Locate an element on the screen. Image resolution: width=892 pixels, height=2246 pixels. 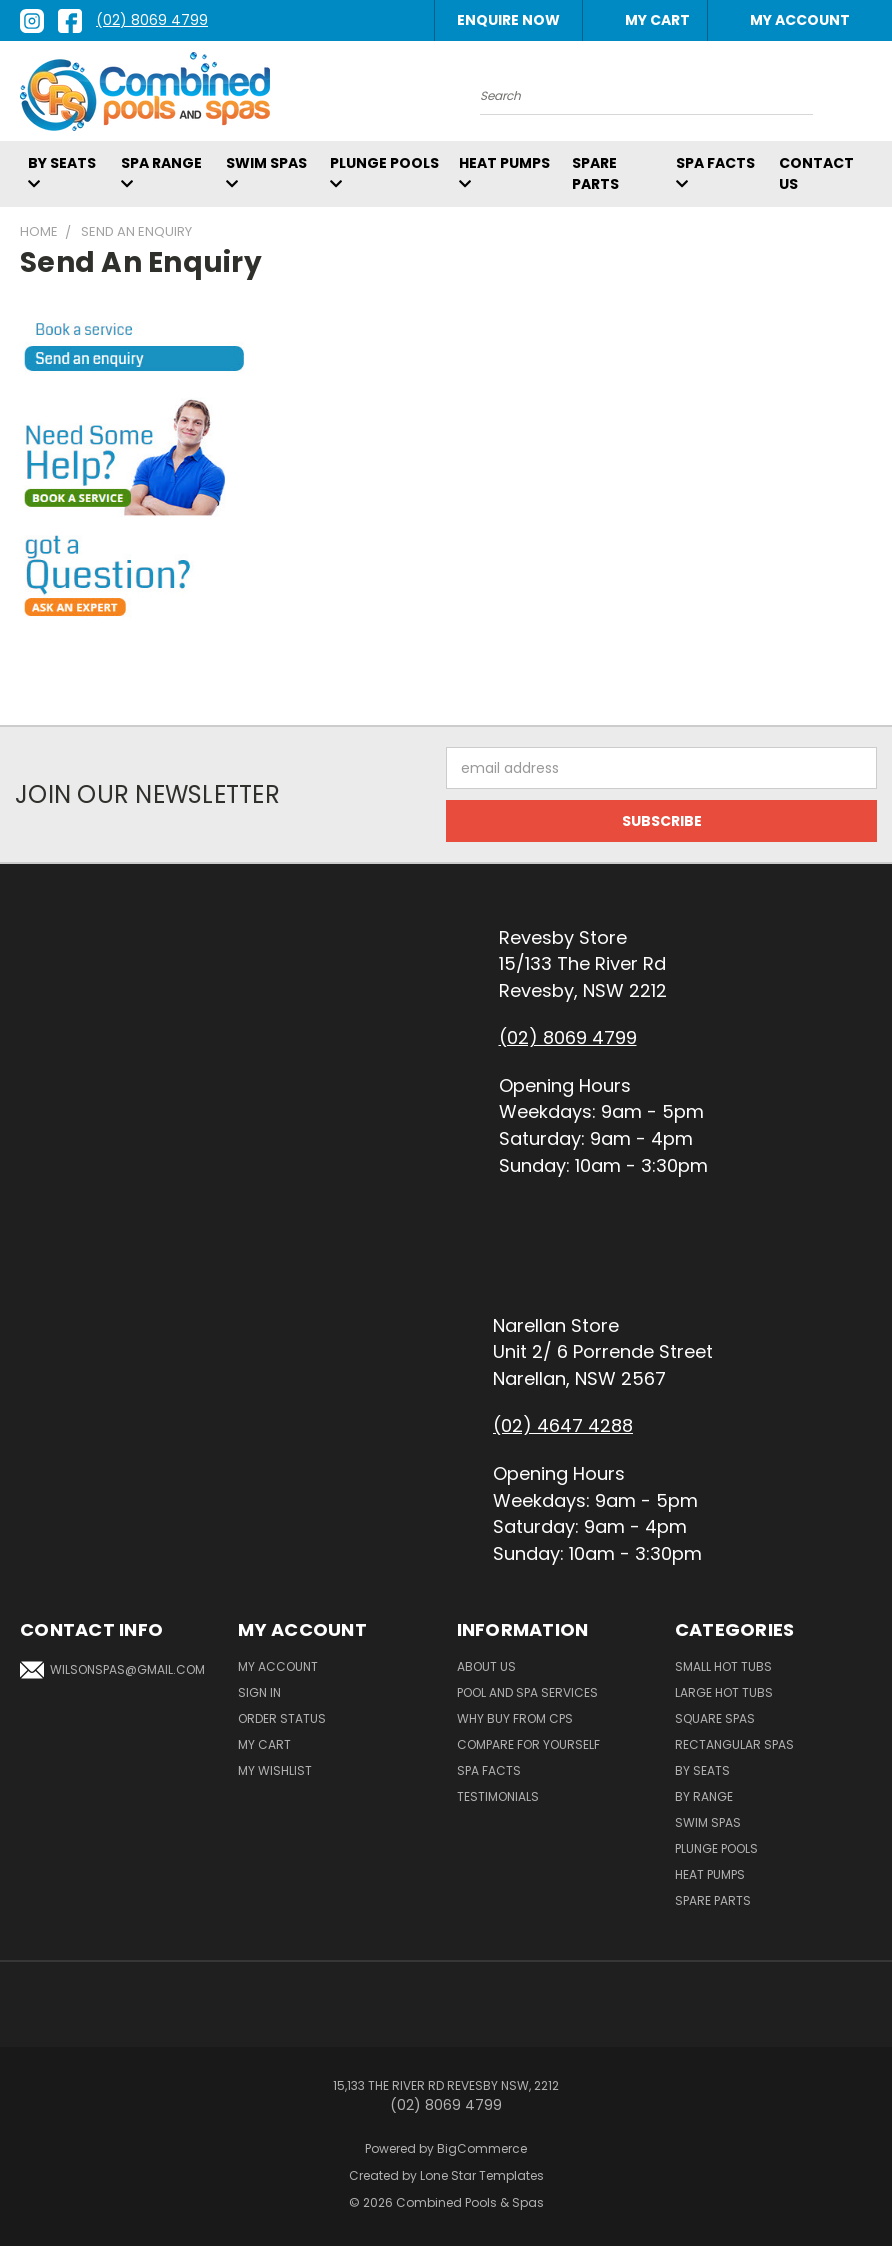
Lone Star Templates is located at coordinates (482, 2175).